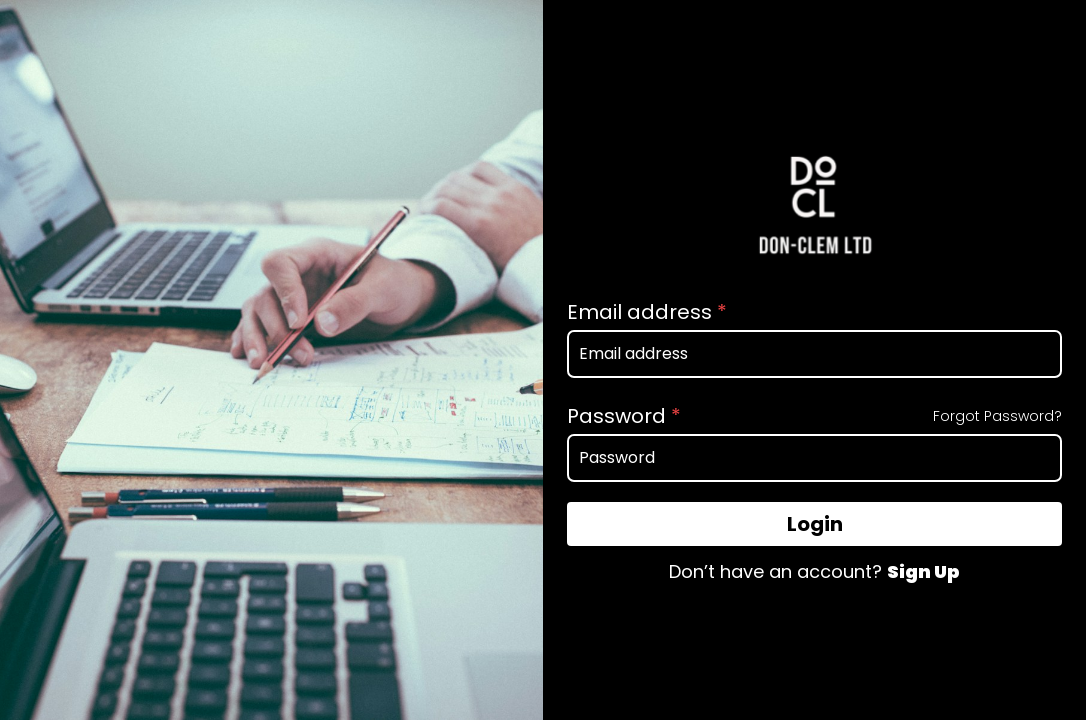 This screenshot has width=1086, height=720. What do you see at coordinates (815, 524) in the screenshot?
I see `Login` at bounding box center [815, 524].